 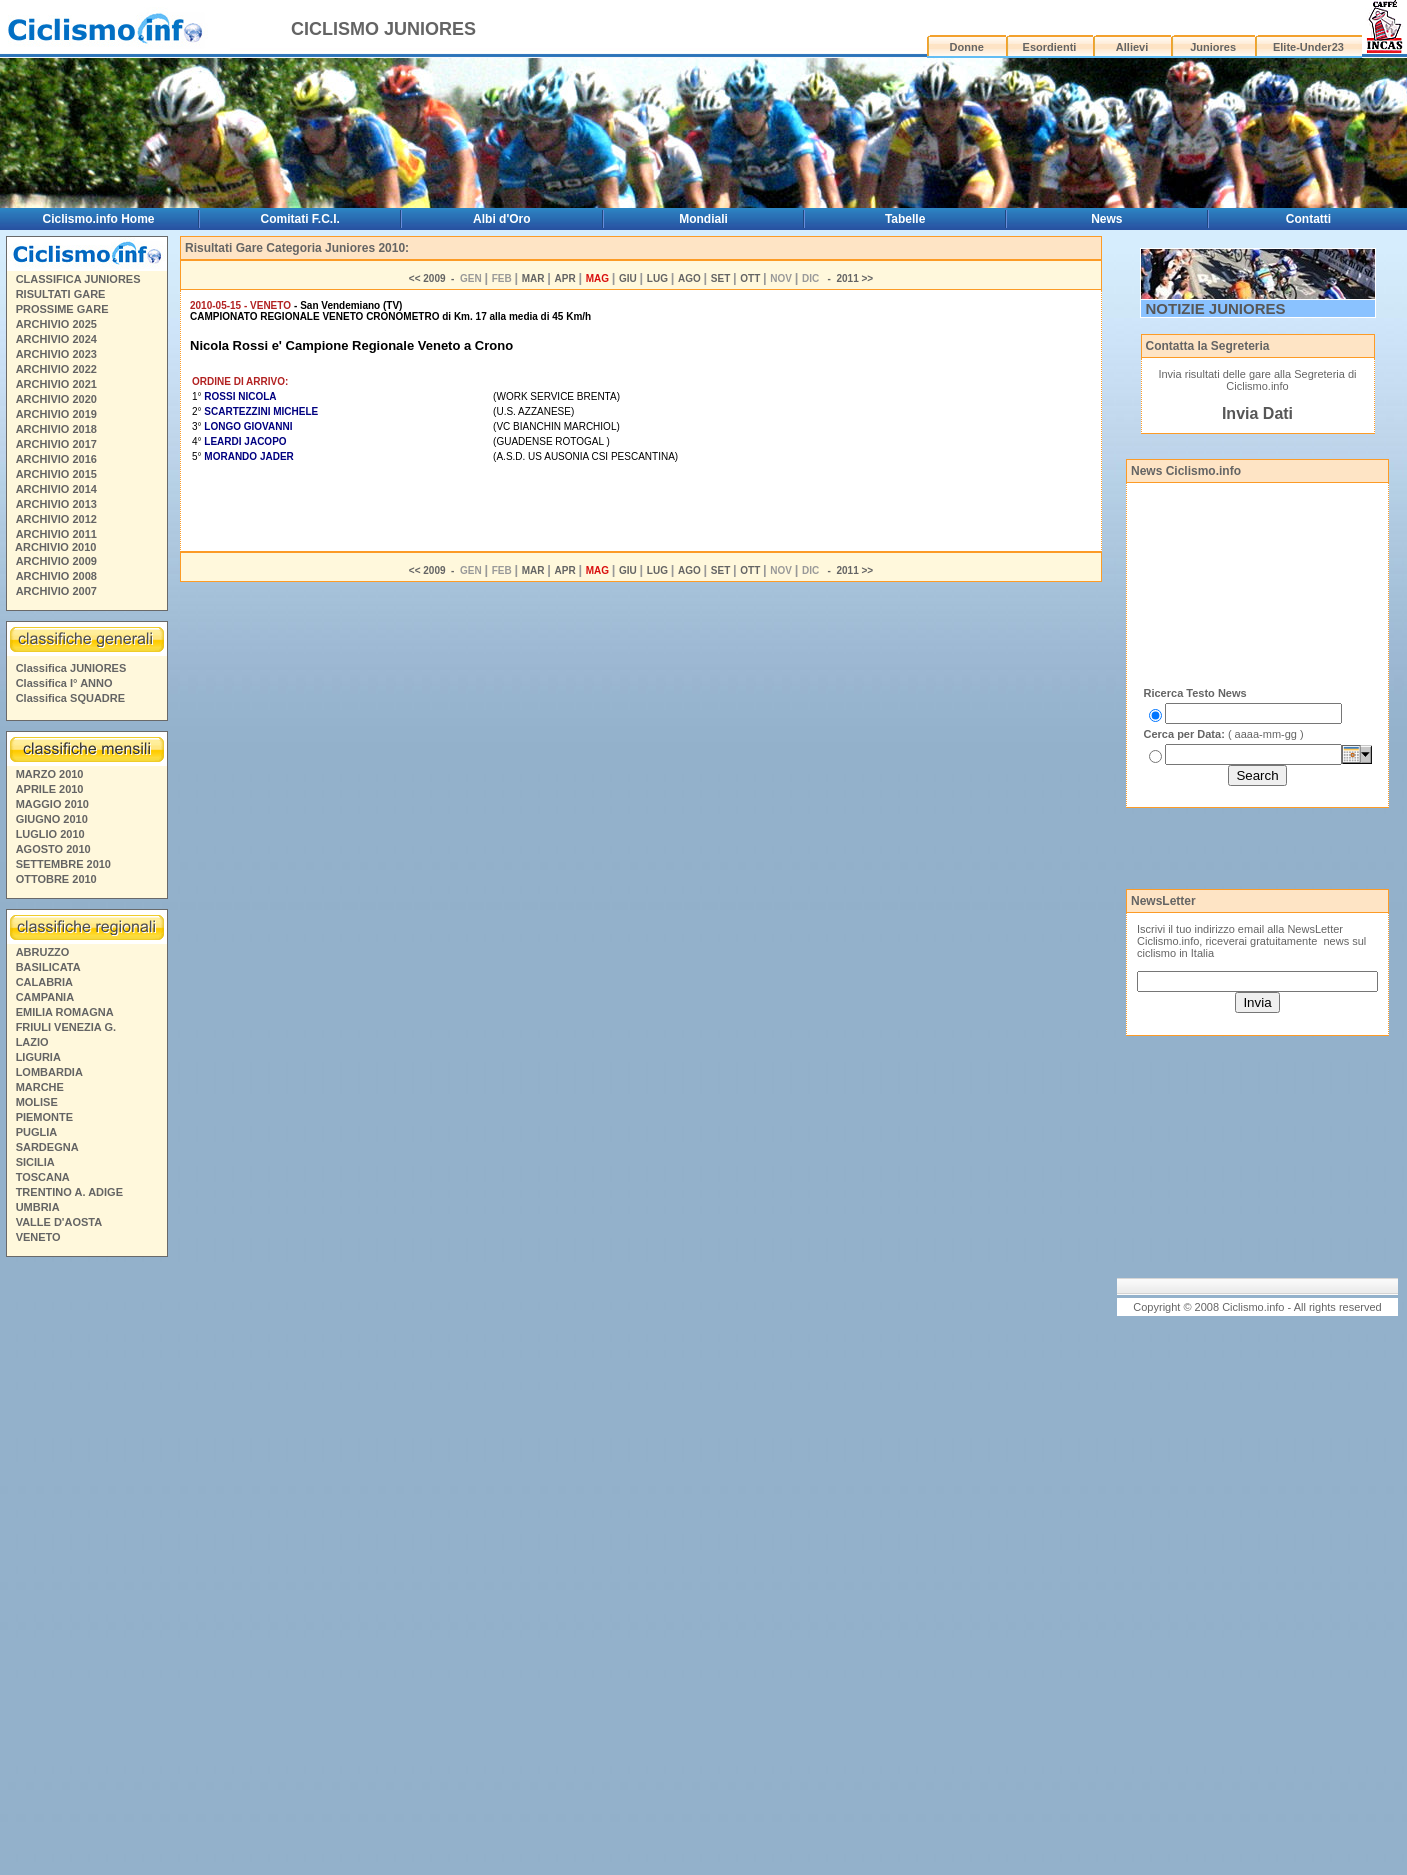 I want to click on TOSCANA, so click(x=43, y=1177).